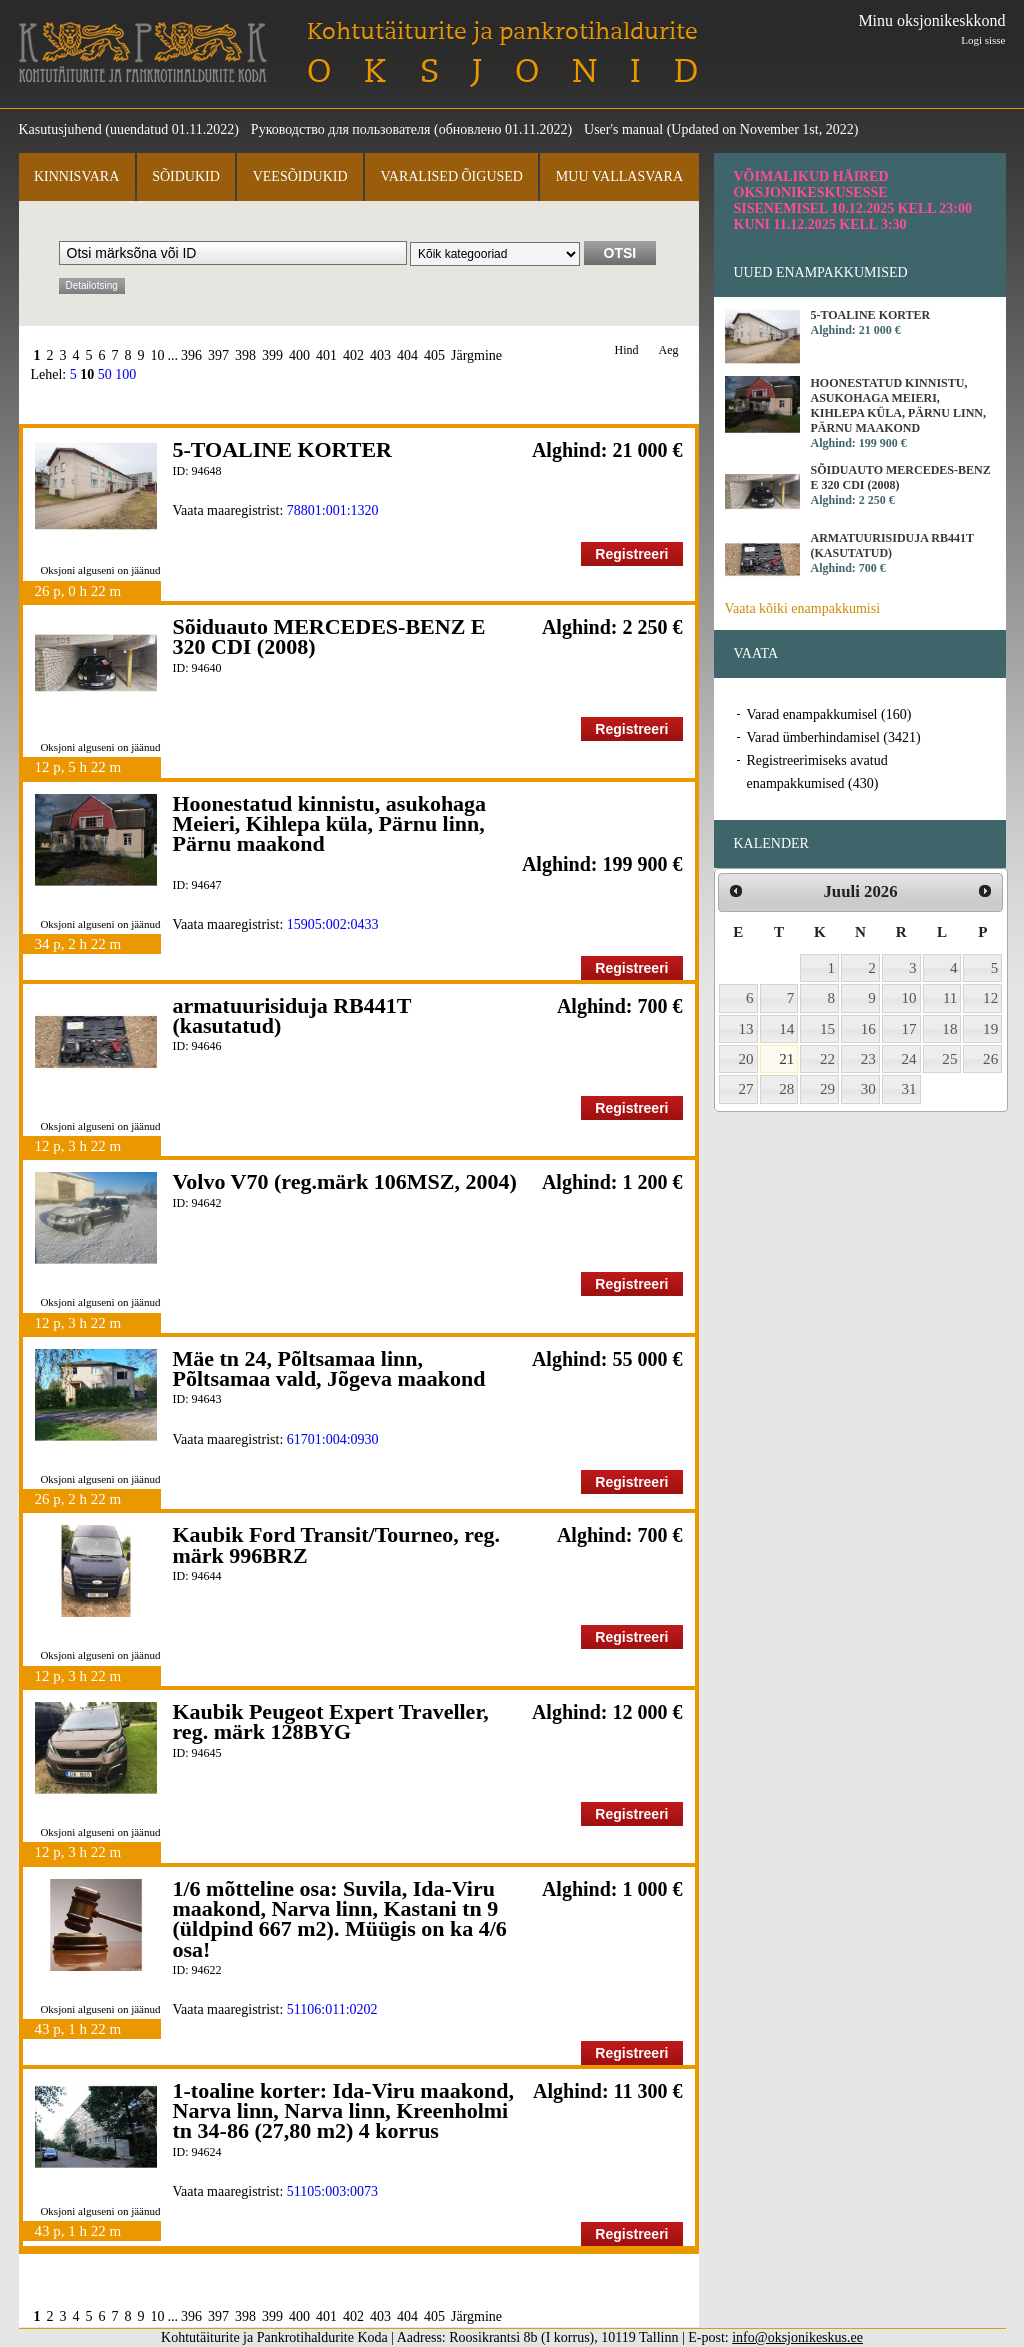  I want to click on 404, so click(407, 355).